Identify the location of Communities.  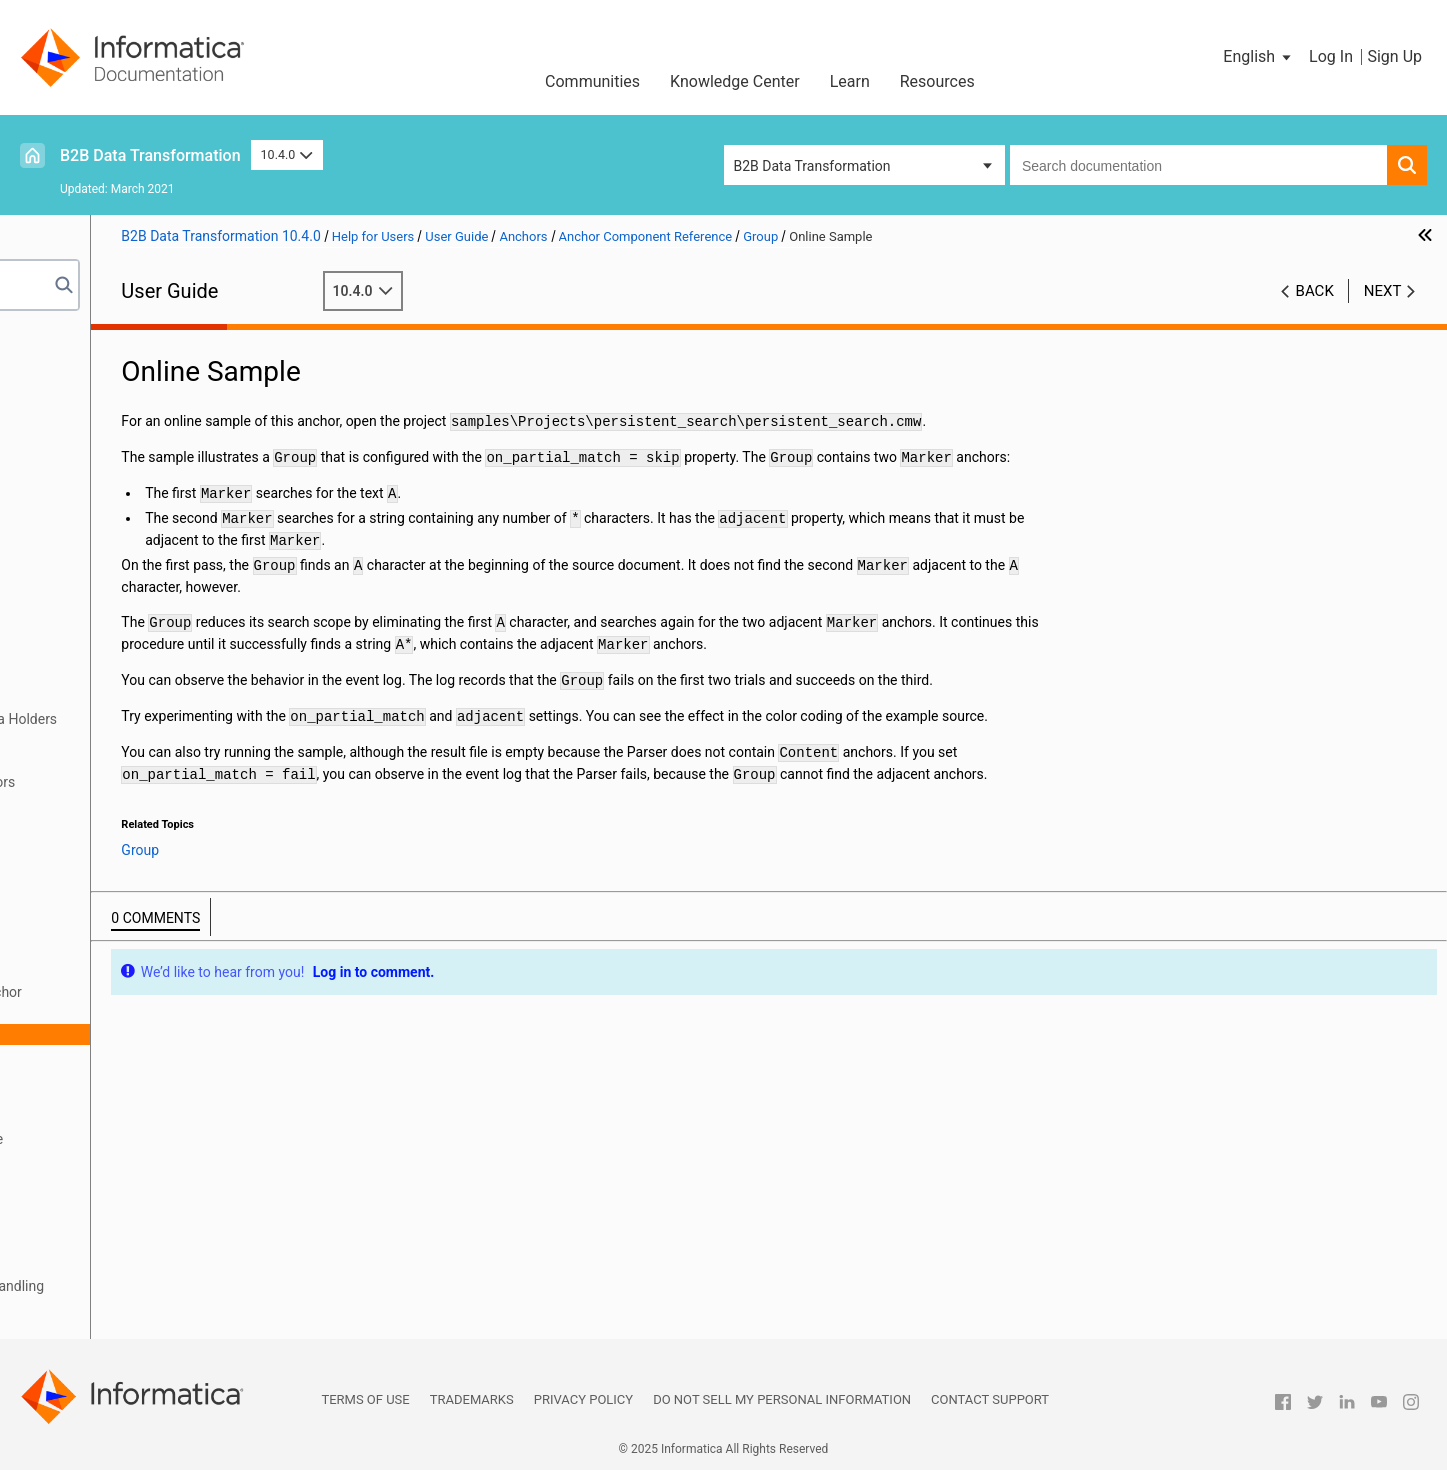
(592, 81).